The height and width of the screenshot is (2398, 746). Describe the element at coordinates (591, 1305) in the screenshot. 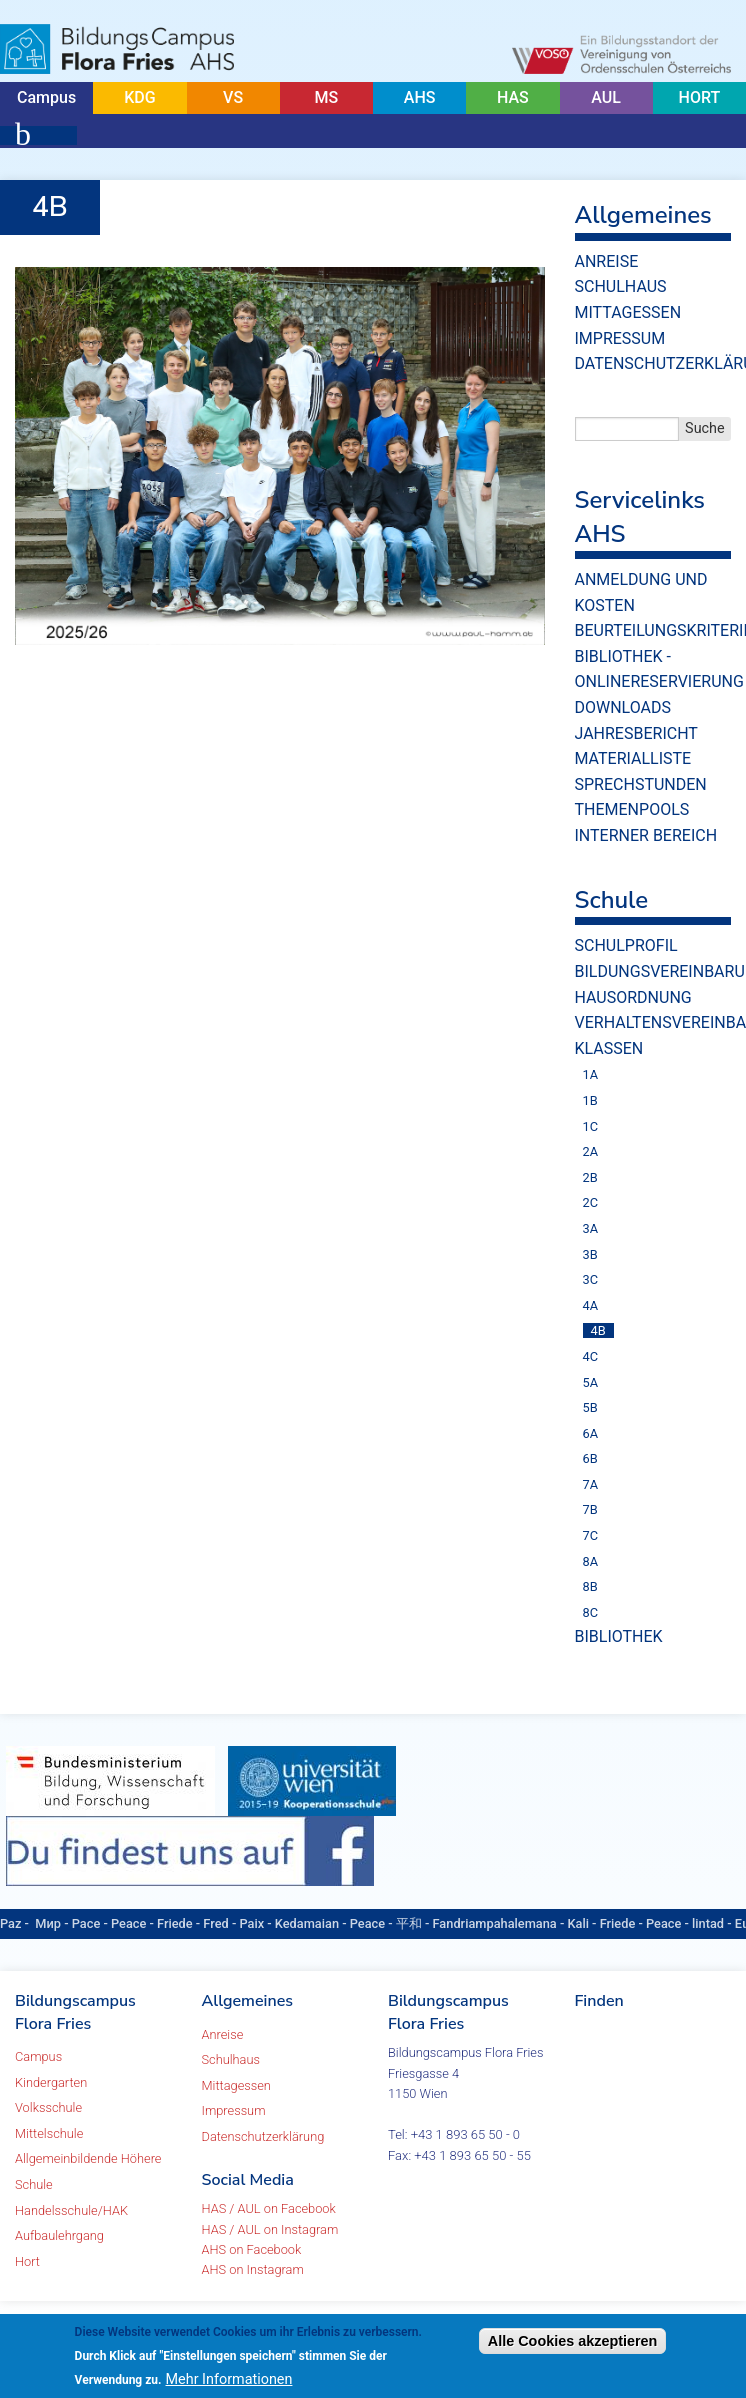

I see `4A` at that location.